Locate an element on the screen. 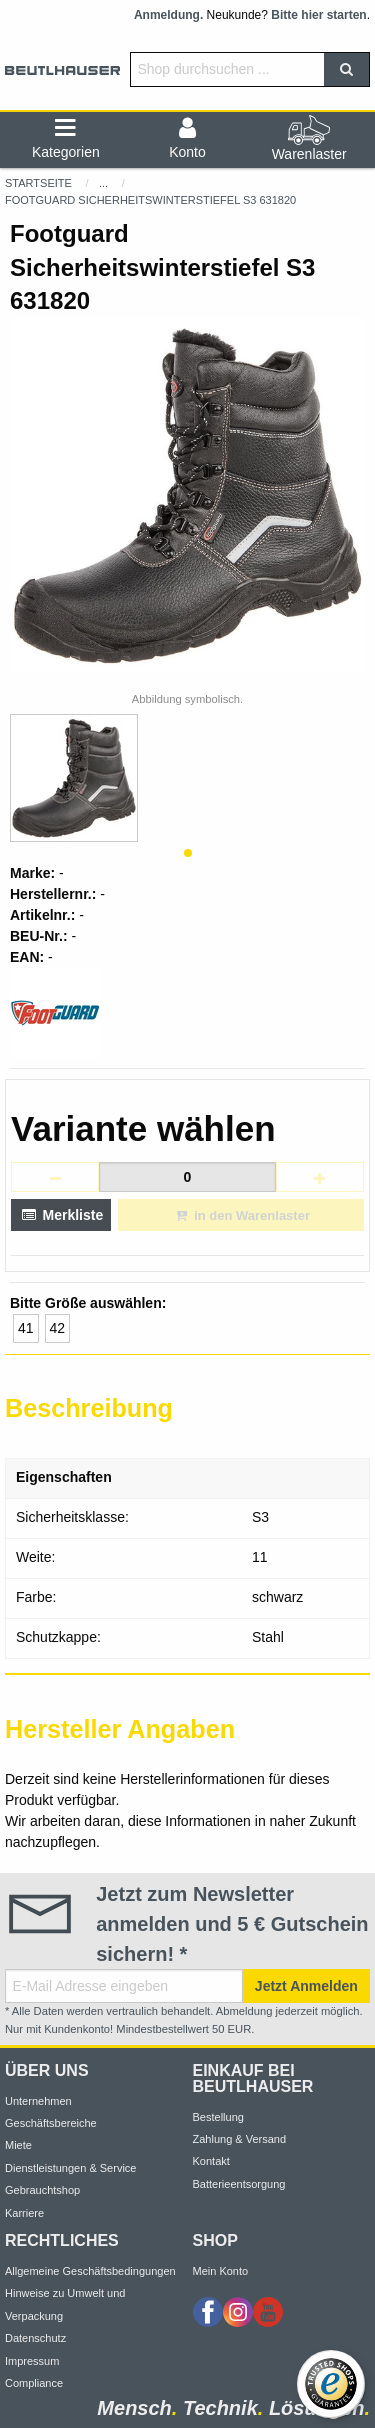  Anmeldung. is located at coordinates (168, 15).